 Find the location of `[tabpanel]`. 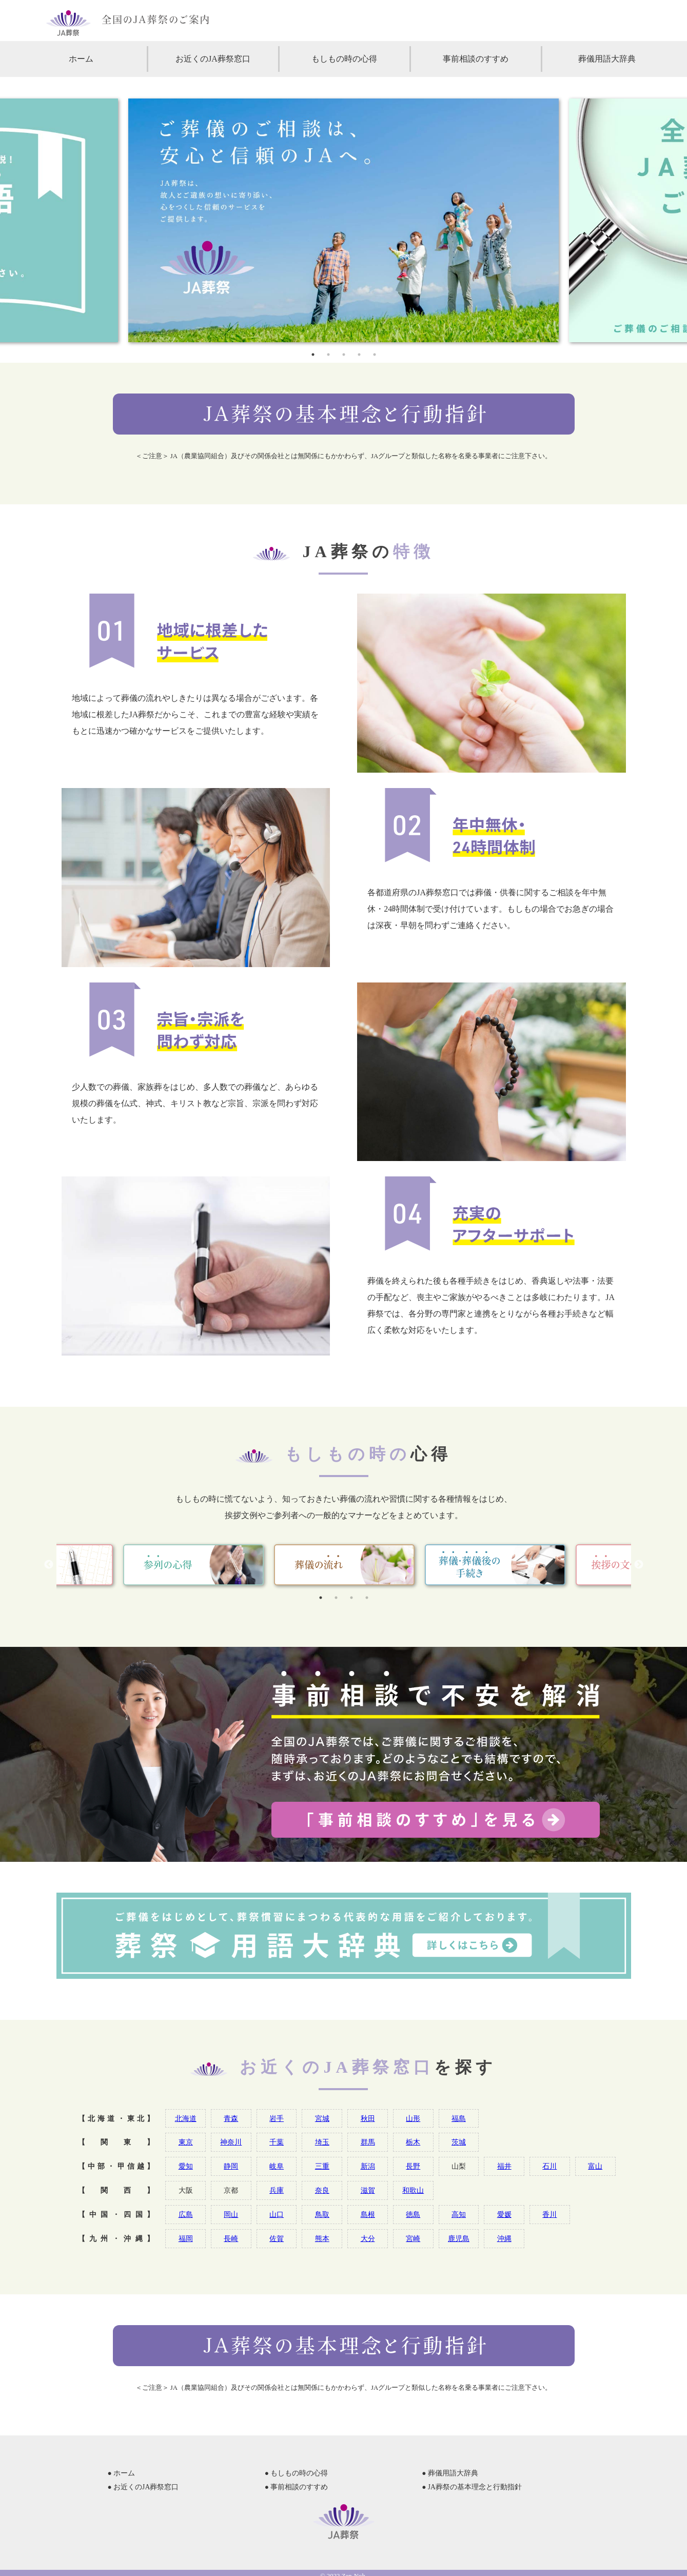

[tabpanel] is located at coordinates (343, 220).